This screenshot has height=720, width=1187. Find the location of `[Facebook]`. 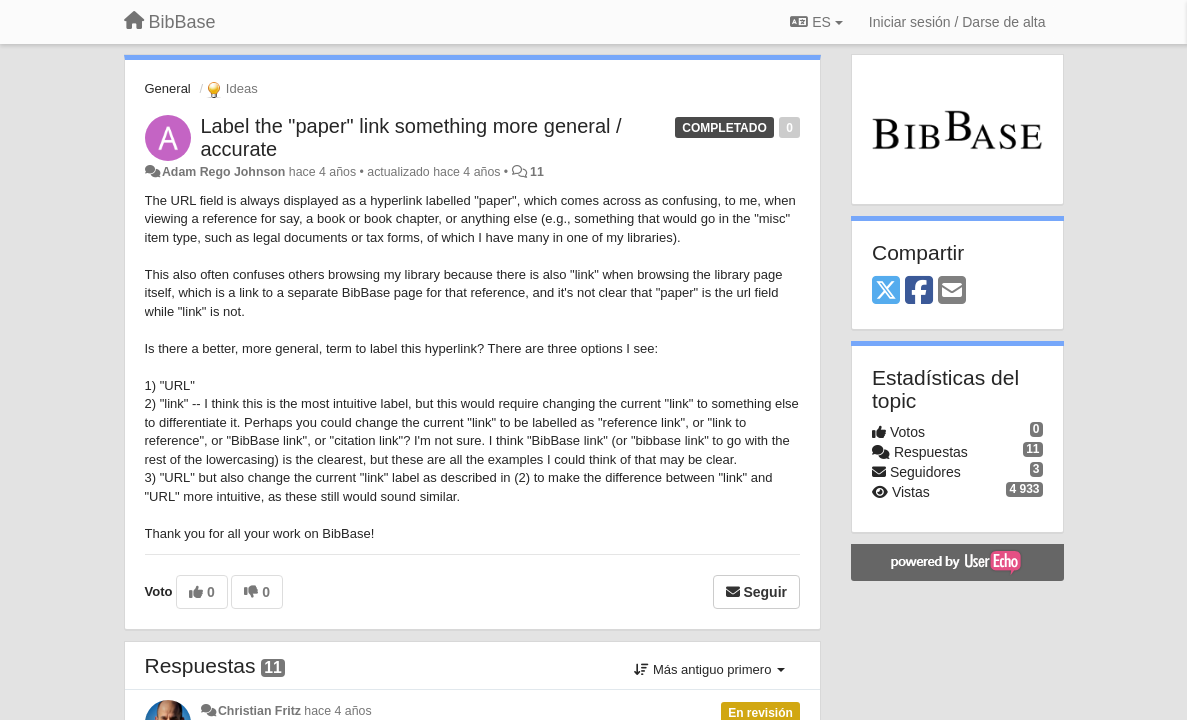

[Facebook] is located at coordinates (919, 291).